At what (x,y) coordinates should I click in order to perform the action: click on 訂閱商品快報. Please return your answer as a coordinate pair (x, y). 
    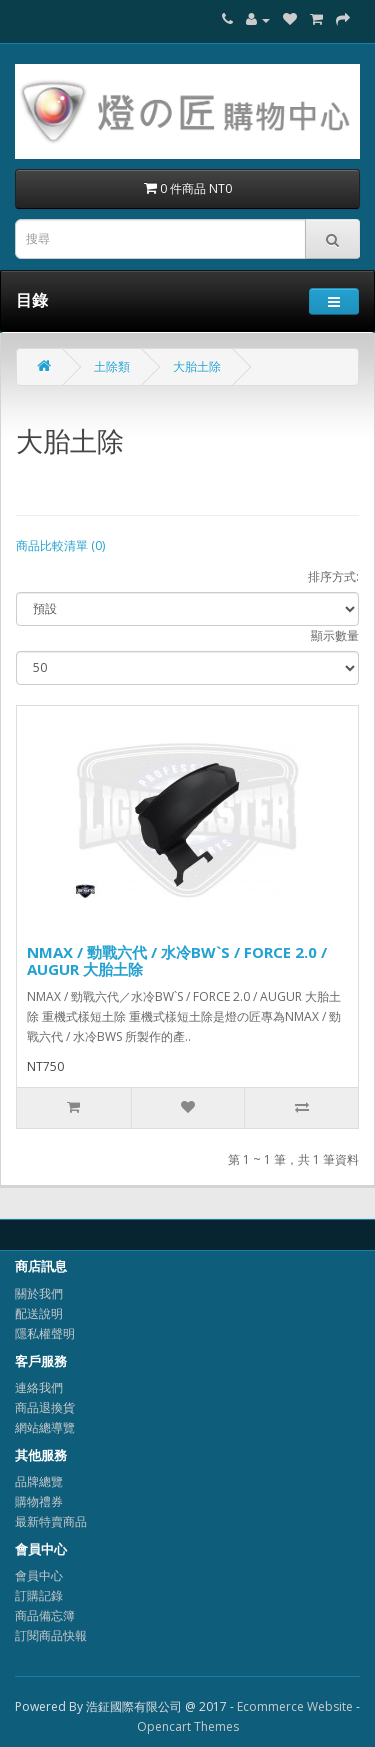
    Looking at the image, I should click on (51, 1635).